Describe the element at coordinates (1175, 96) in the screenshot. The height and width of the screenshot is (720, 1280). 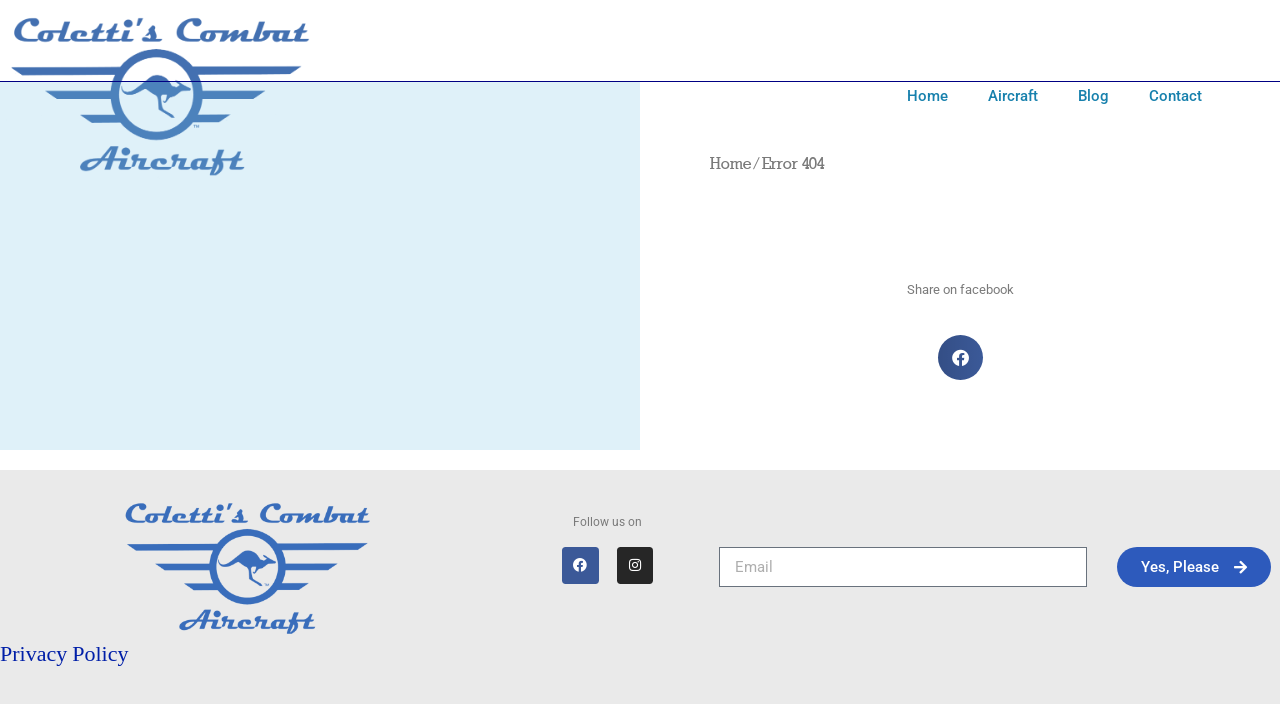
I see `Contact` at that location.